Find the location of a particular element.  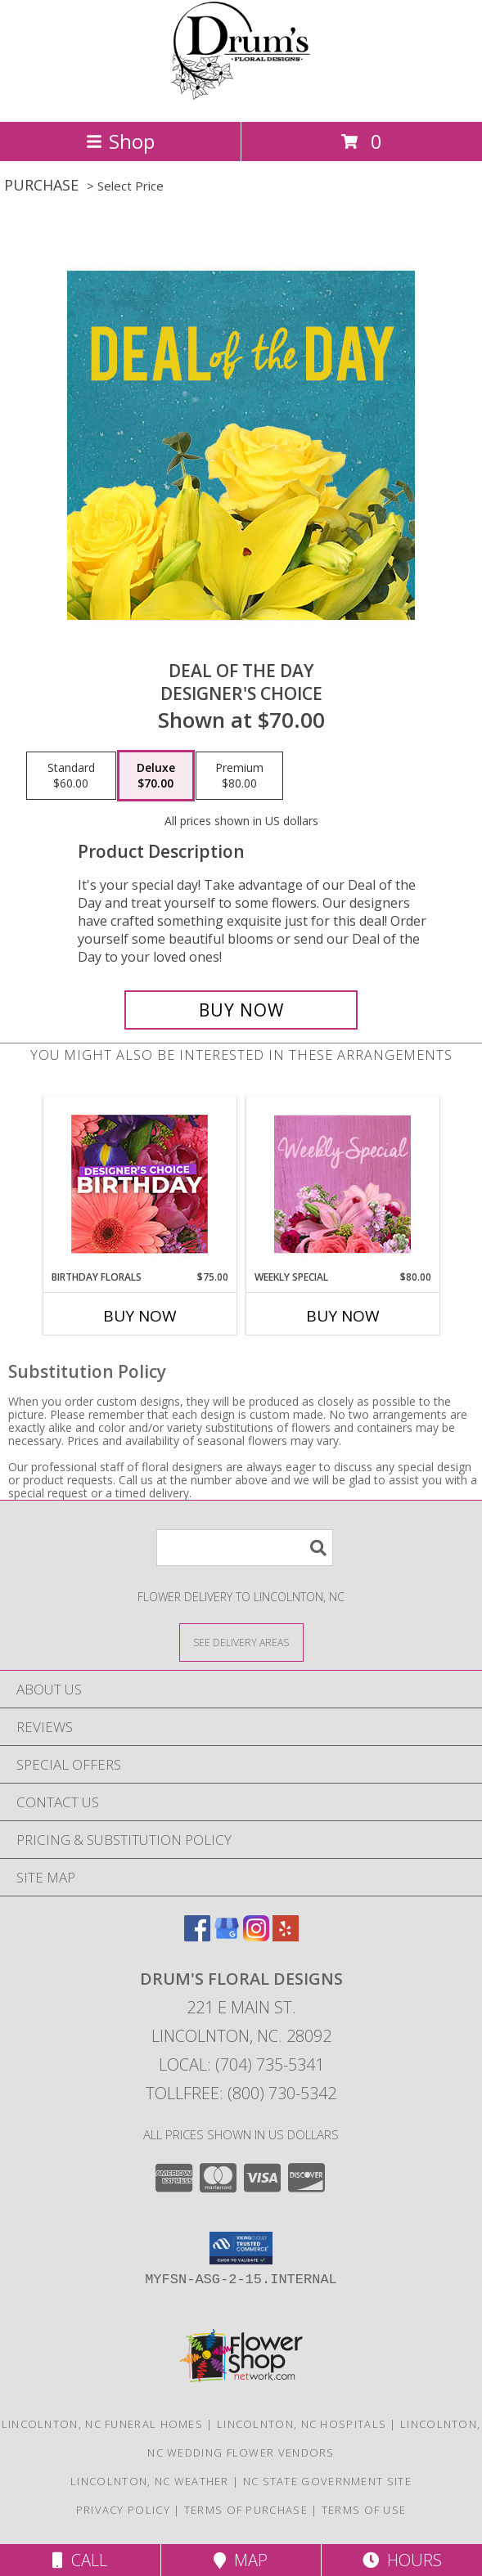

Buy Now [Buy WEEKLY SPECIAL Now for $80.00] is located at coordinates (343, 1315).